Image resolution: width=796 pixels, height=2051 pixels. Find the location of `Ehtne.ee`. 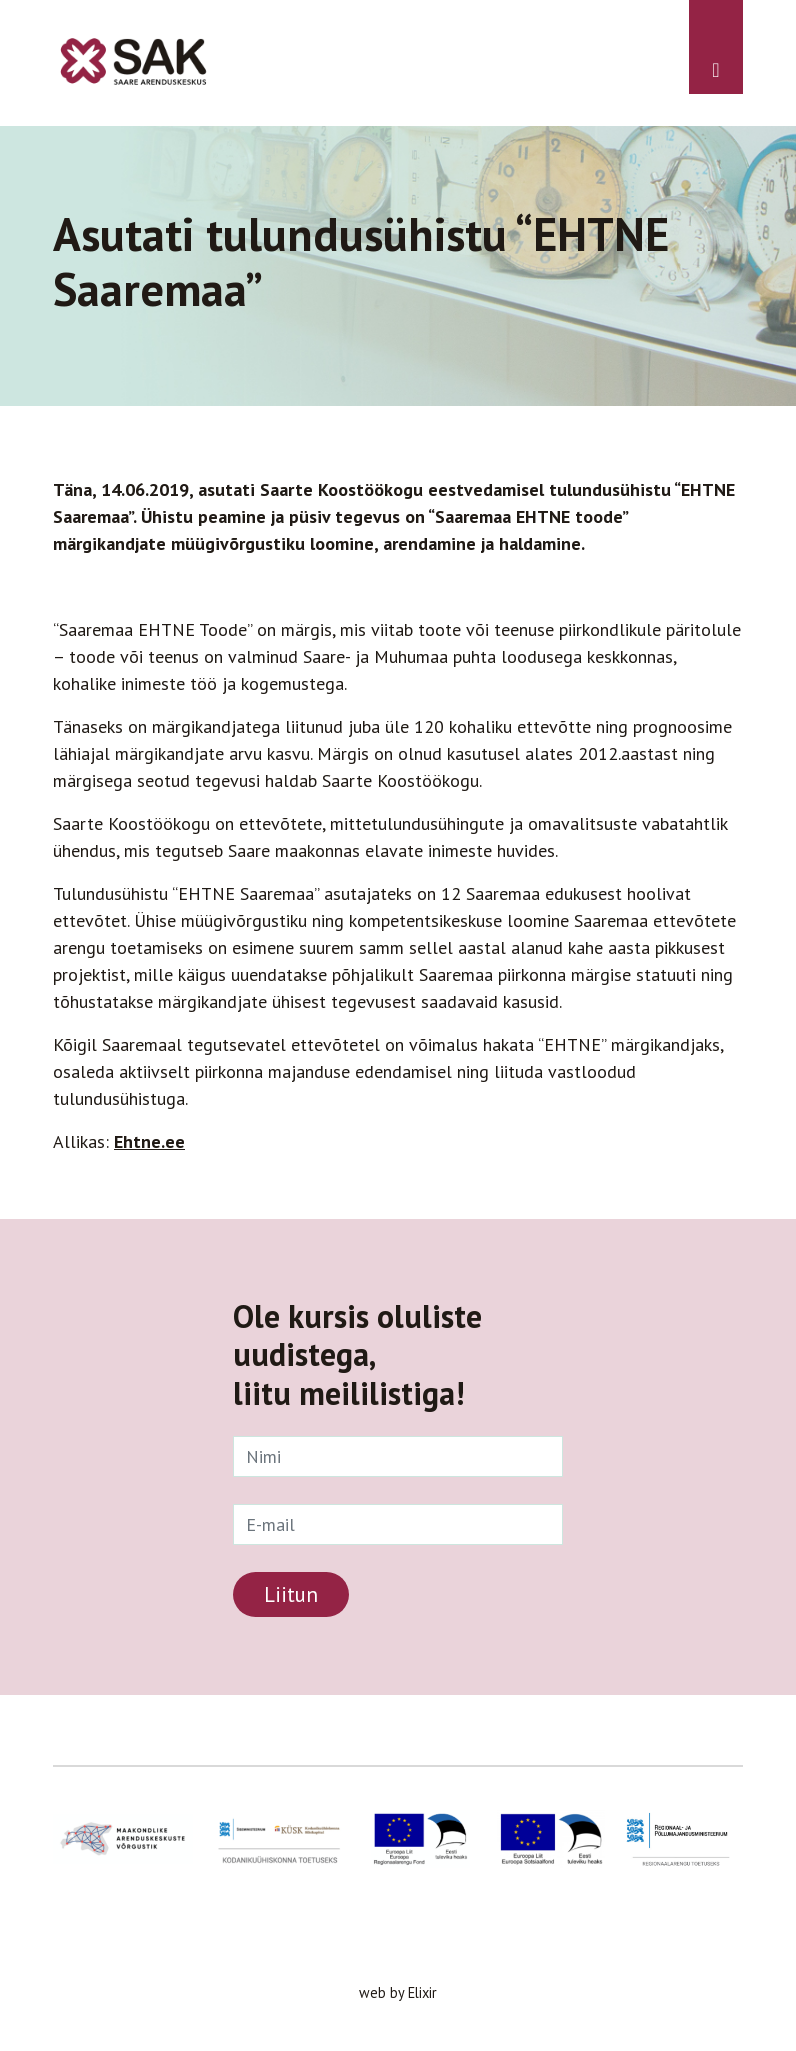

Ehtne.ee is located at coordinates (149, 1141).